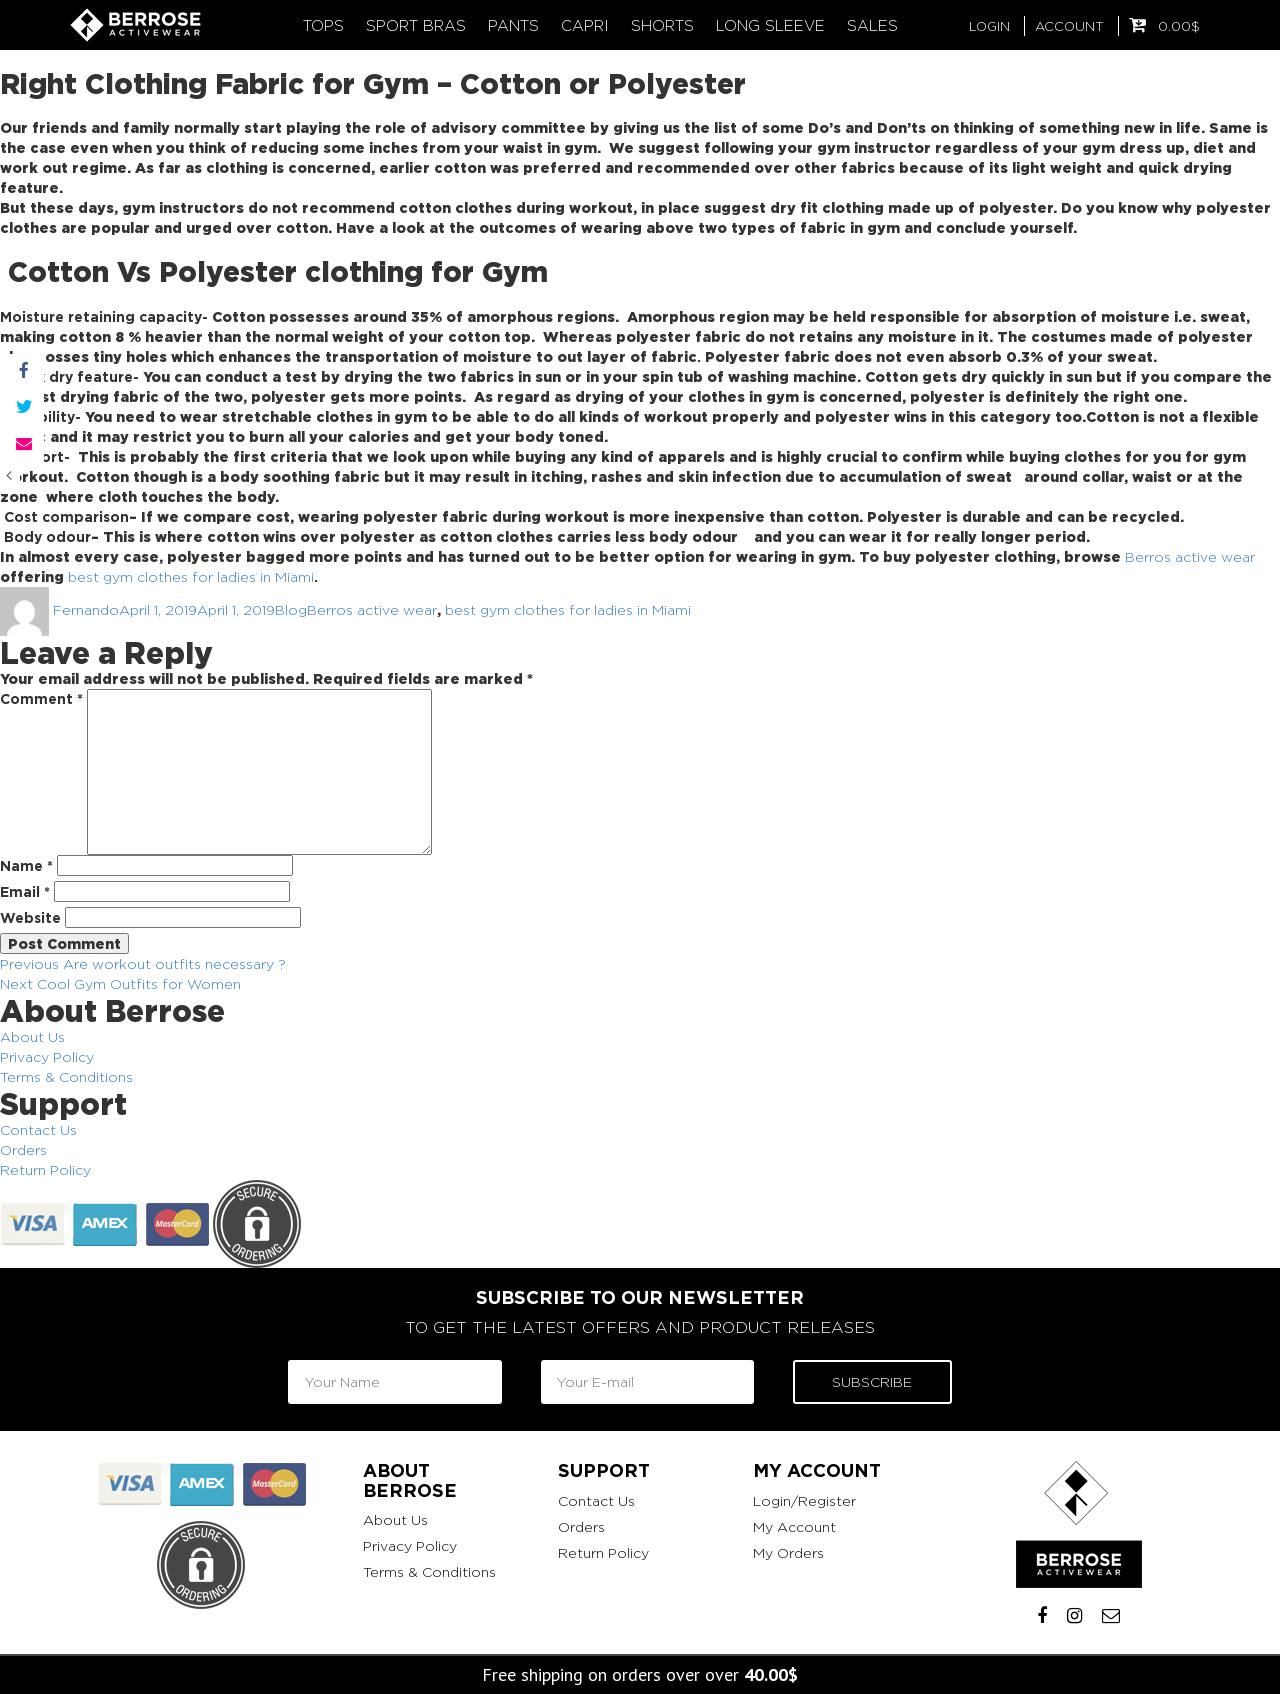 The height and width of the screenshot is (1694, 1280). Describe the element at coordinates (294, 576) in the screenshot. I see `Miami` at that location.